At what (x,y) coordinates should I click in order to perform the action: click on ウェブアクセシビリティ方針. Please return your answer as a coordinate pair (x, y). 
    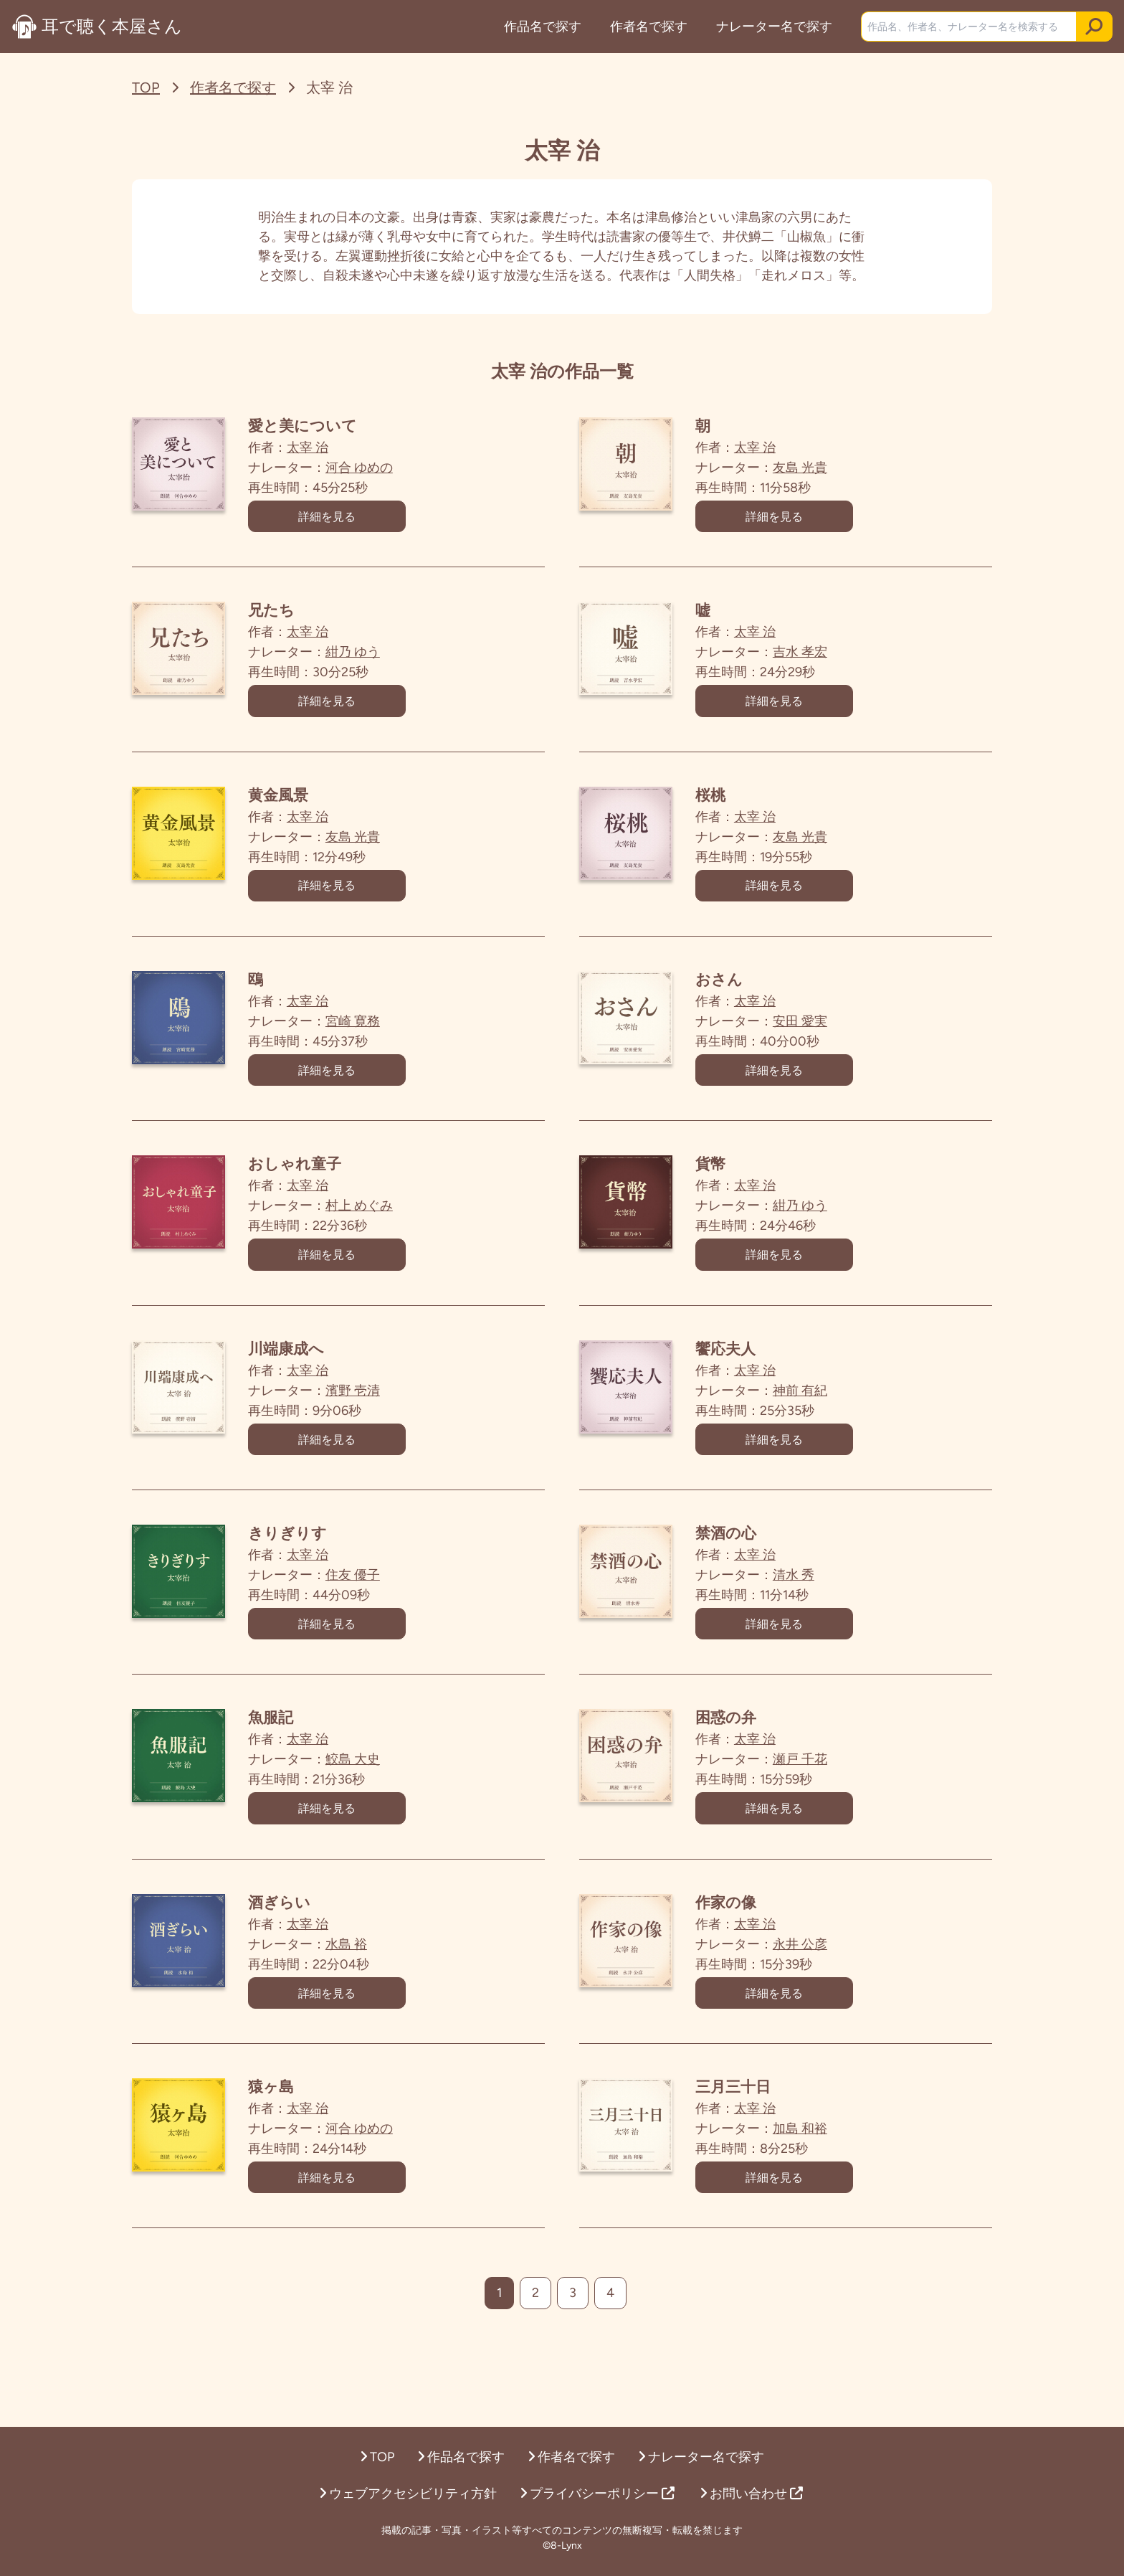
    Looking at the image, I should click on (408, 2493).